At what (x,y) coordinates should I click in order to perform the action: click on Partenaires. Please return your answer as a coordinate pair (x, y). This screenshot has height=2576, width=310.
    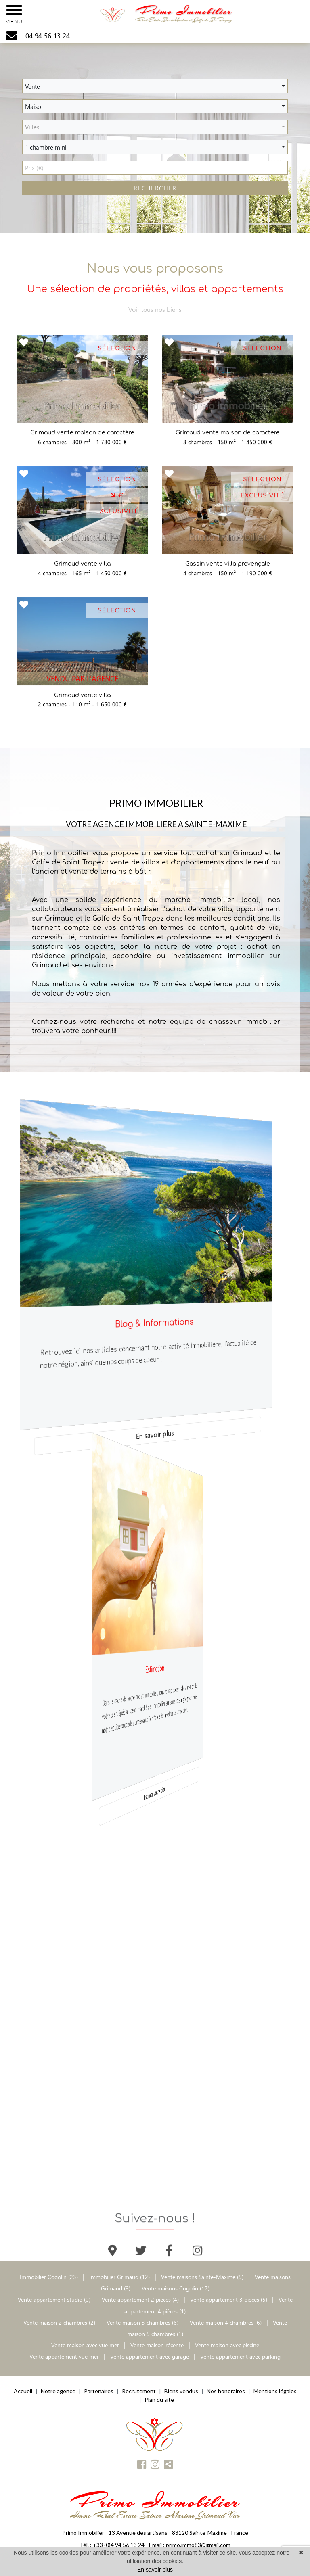
    Looking at the image, I should click on (98, 2391).